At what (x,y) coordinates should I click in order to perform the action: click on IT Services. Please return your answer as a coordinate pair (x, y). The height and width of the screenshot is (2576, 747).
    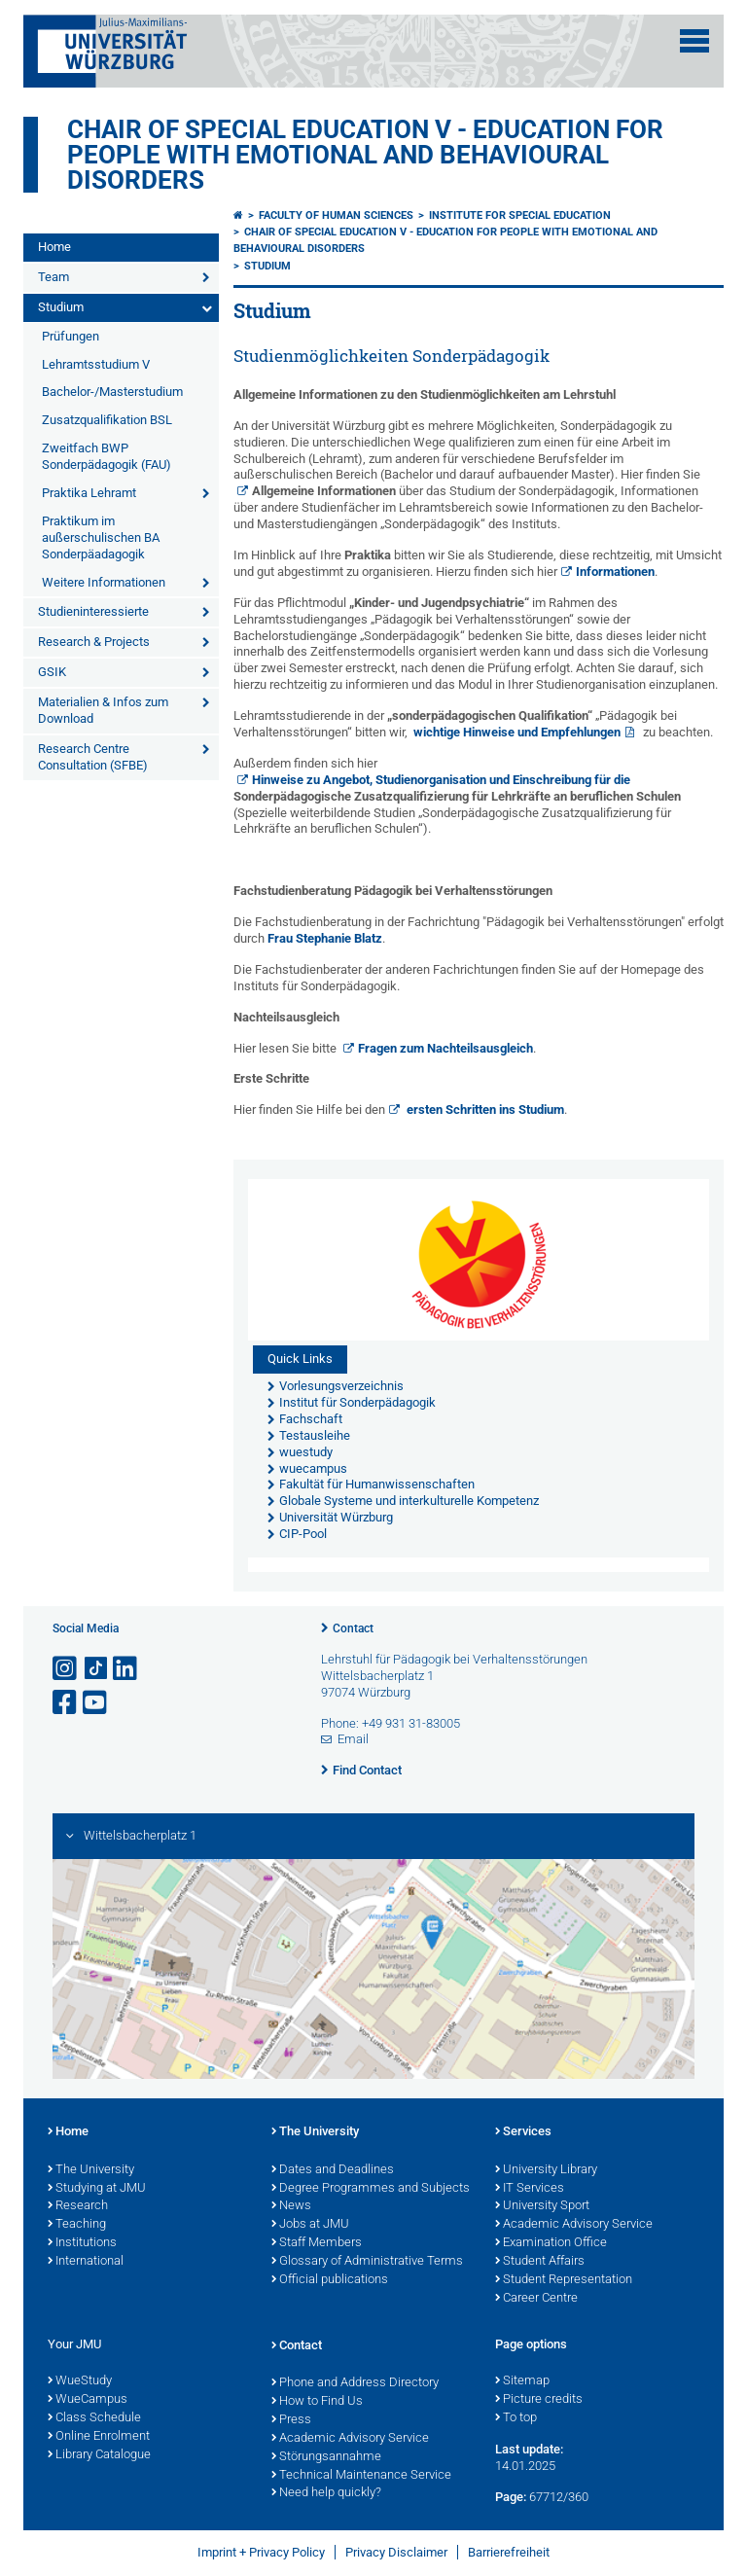
    Looking at the image, I should click on (529, 2189).